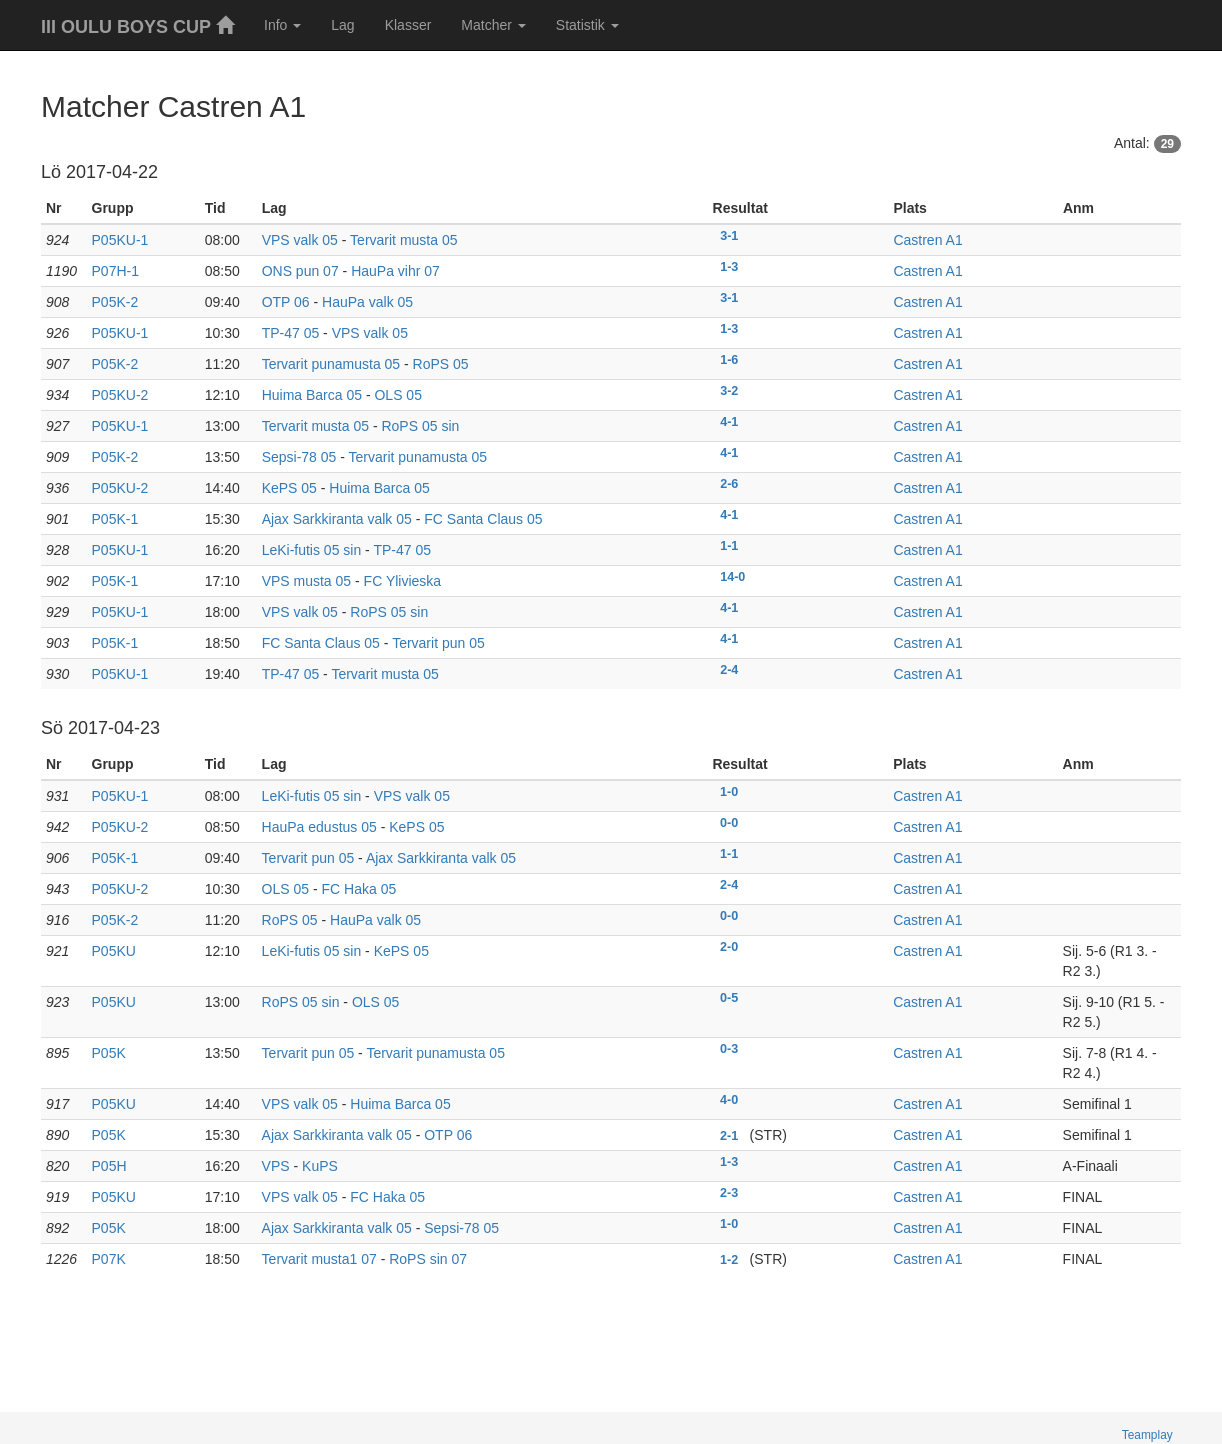 This screenshot has width=1222, height=1444. Describe the element at coordinates (120, 395) in the screenshot. I see `P05KU-2` at that location.